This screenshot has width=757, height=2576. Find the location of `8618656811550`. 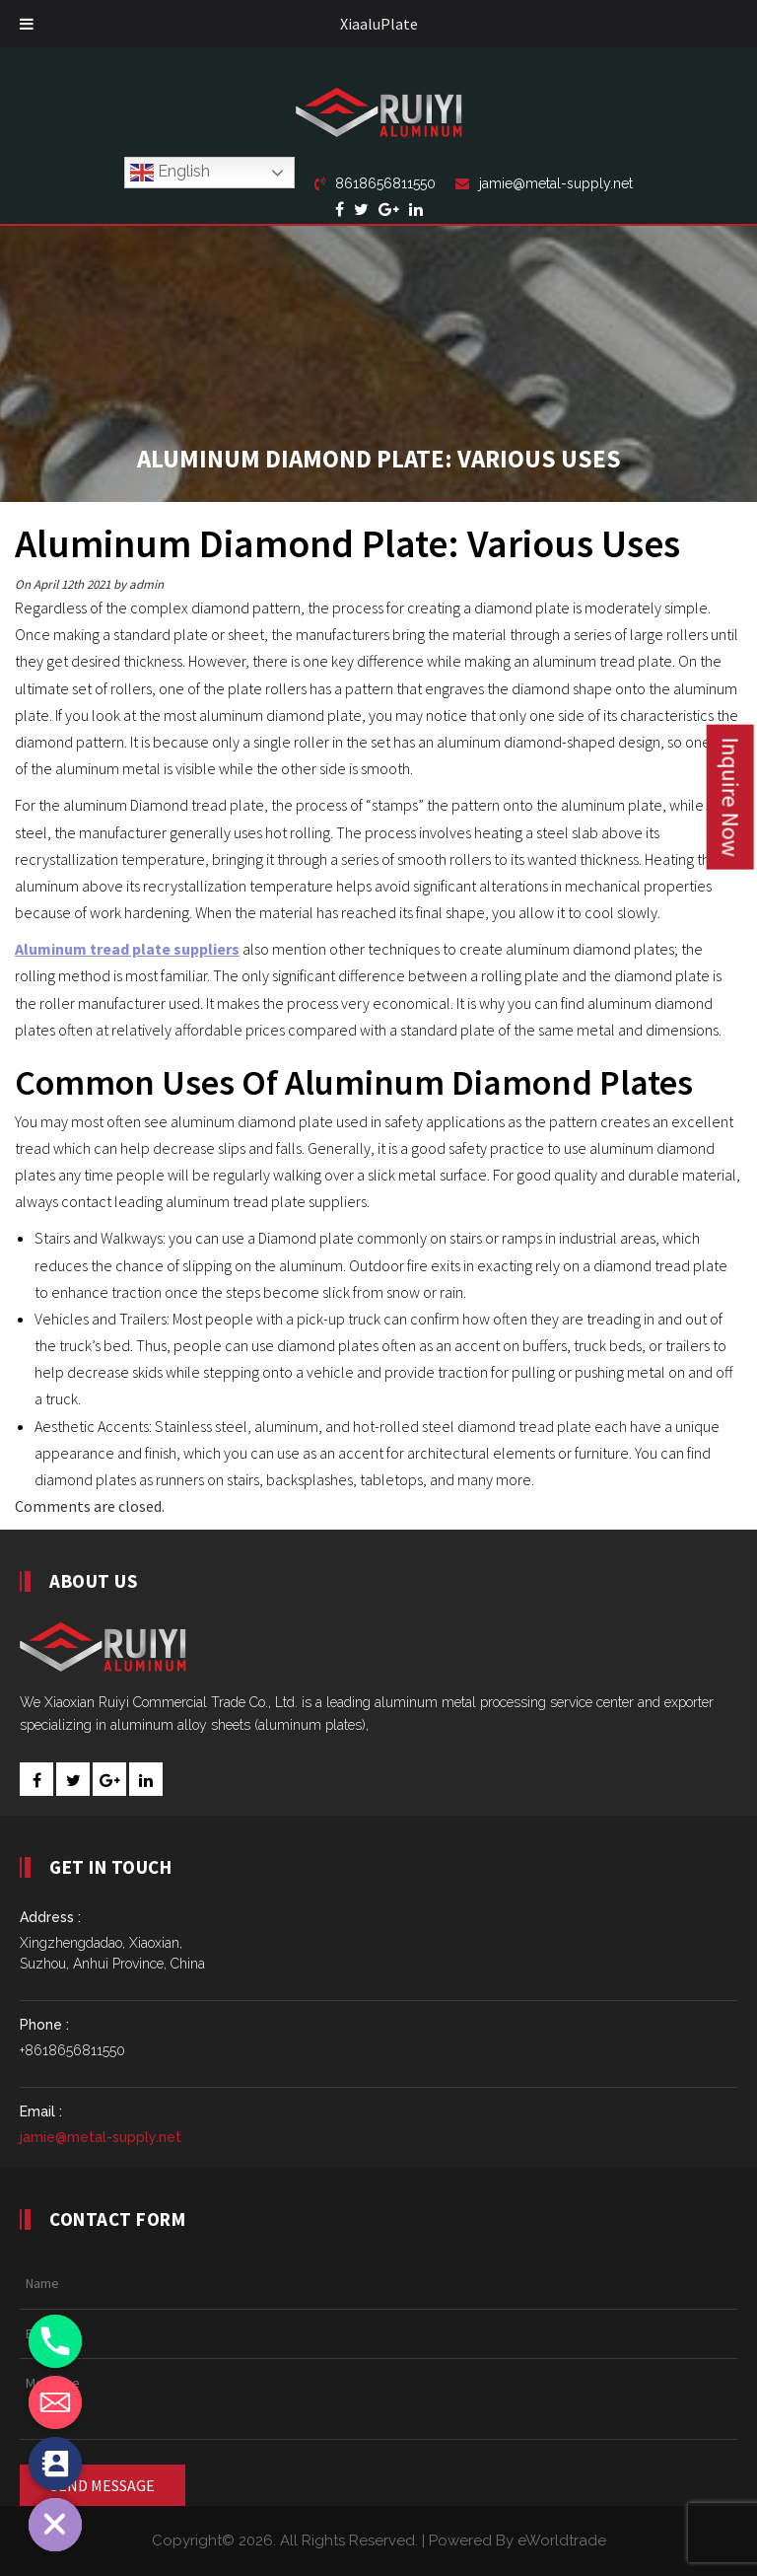

8618656811550 is located at coordinates (375, 183).